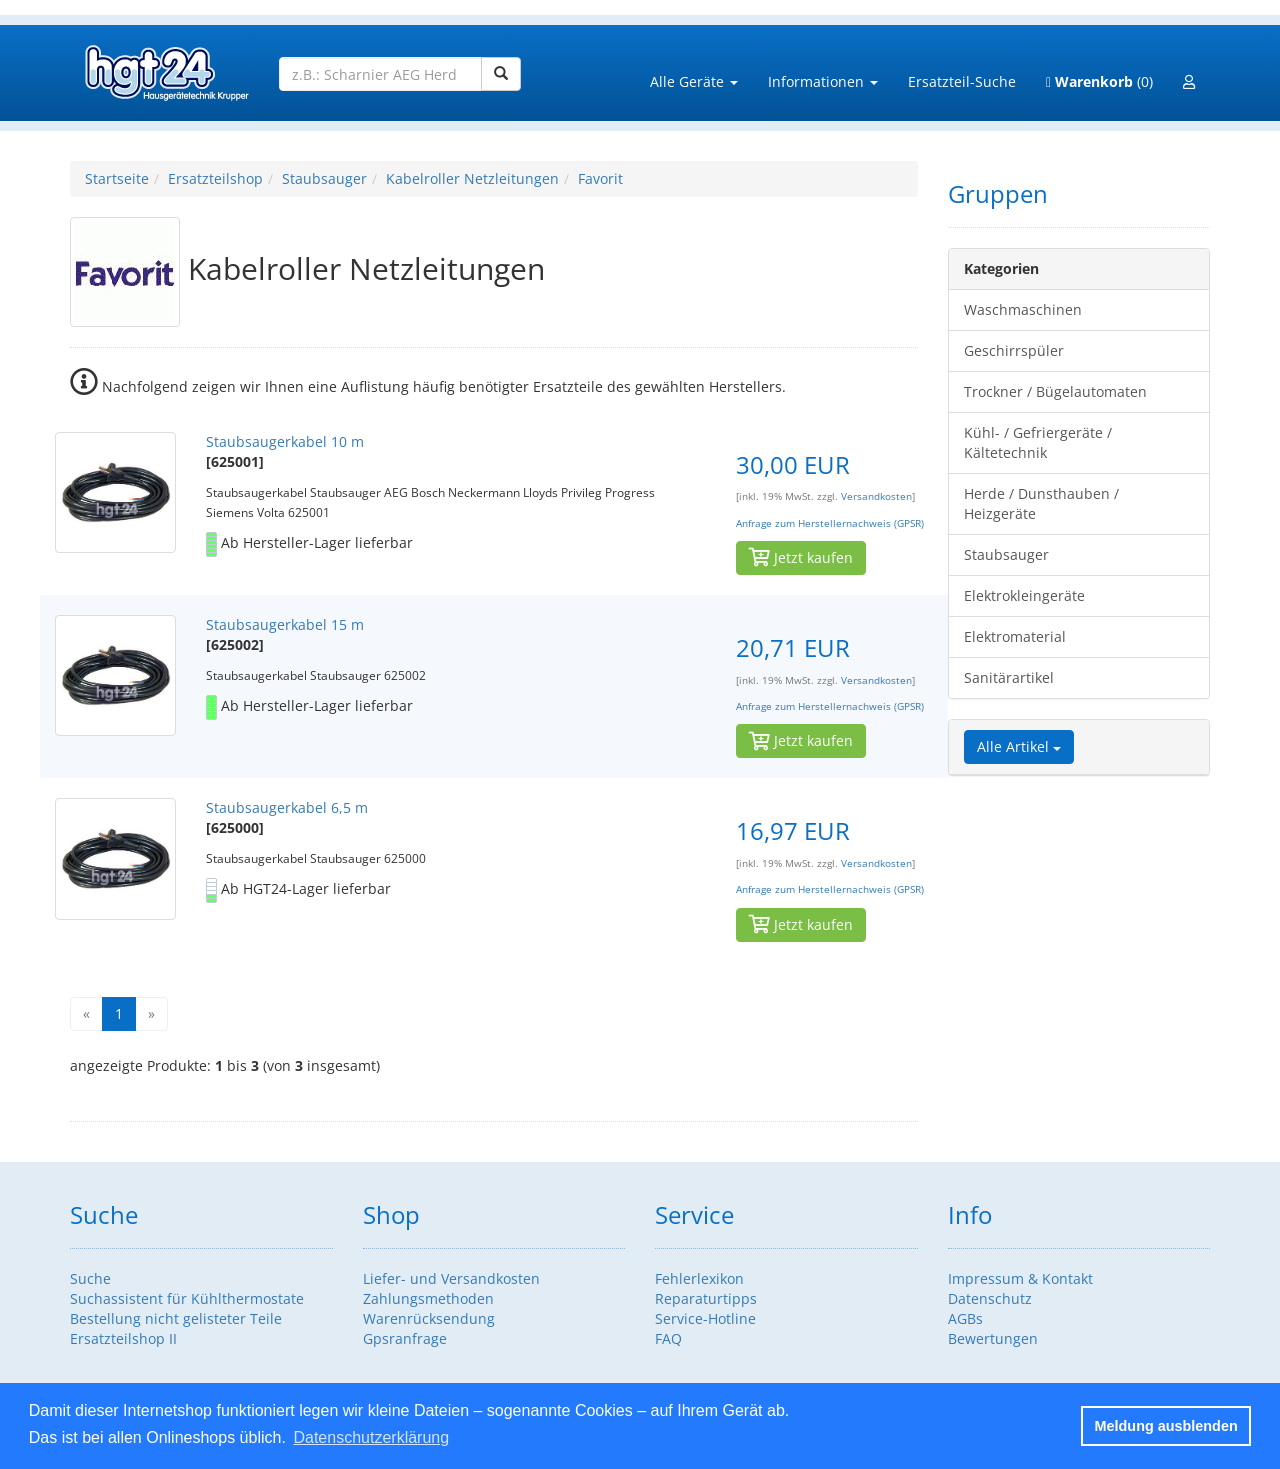  I want to click on Kühl- / Gefriergeräte / Kältetechnik, so click(1038, 442).